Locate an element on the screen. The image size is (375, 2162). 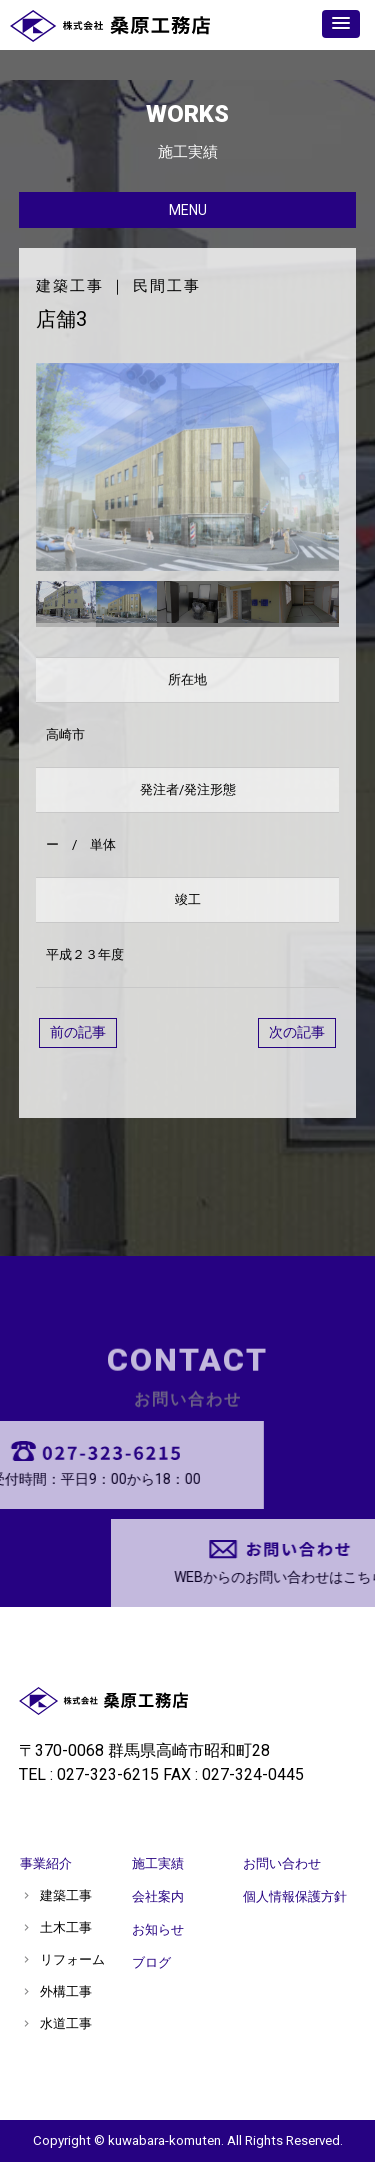
施工実績 is located at coordinates (158, 1863).